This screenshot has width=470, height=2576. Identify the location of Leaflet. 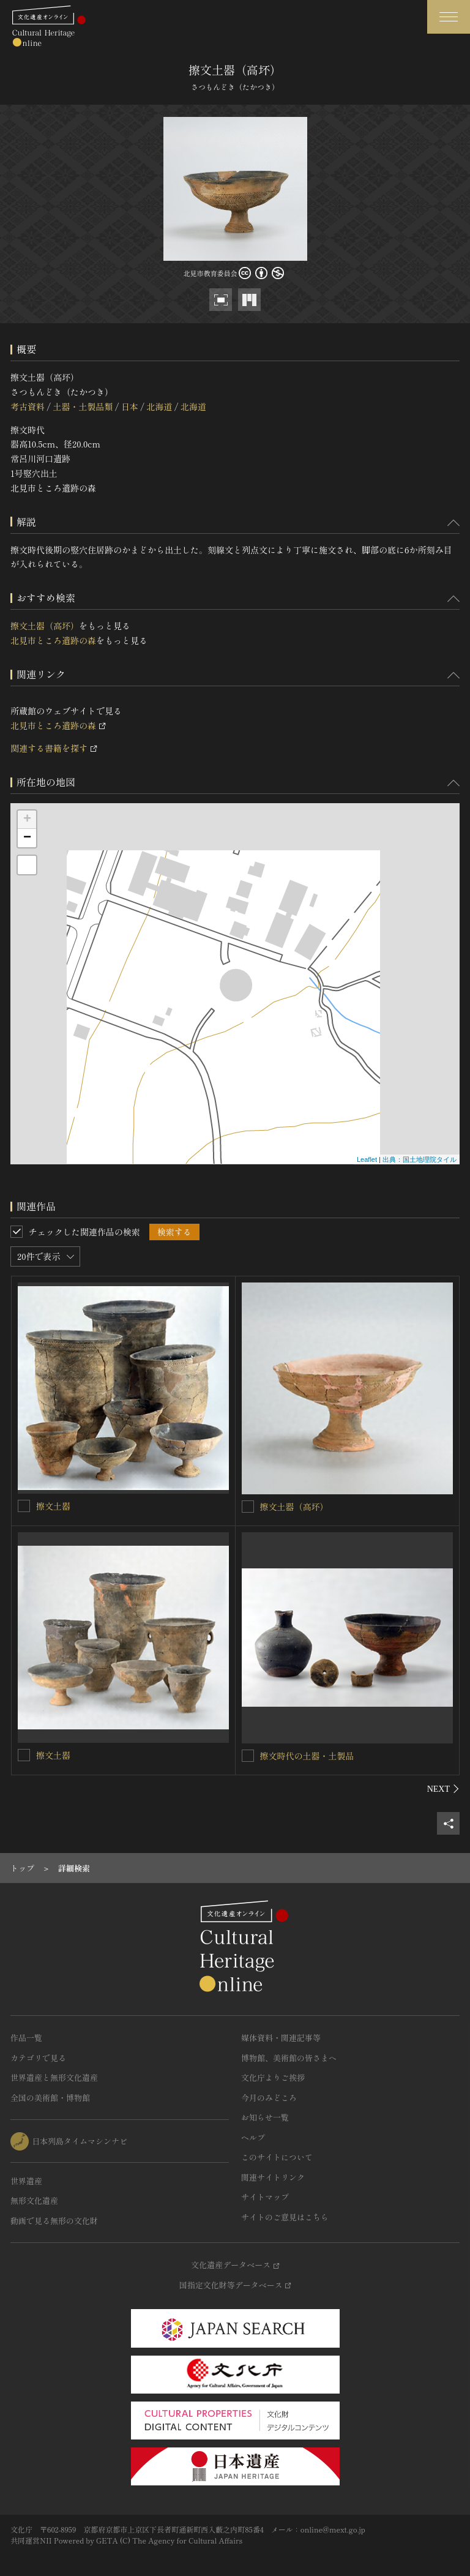
(367, 1159).